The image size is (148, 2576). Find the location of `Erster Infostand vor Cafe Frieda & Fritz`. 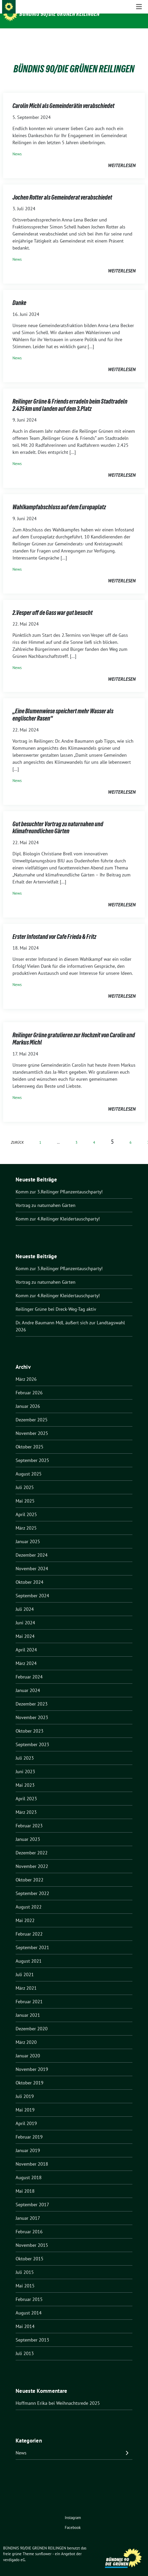

Erster Infostand vor Cafe Frieda & Fritz is located at coordinates (54, 928).